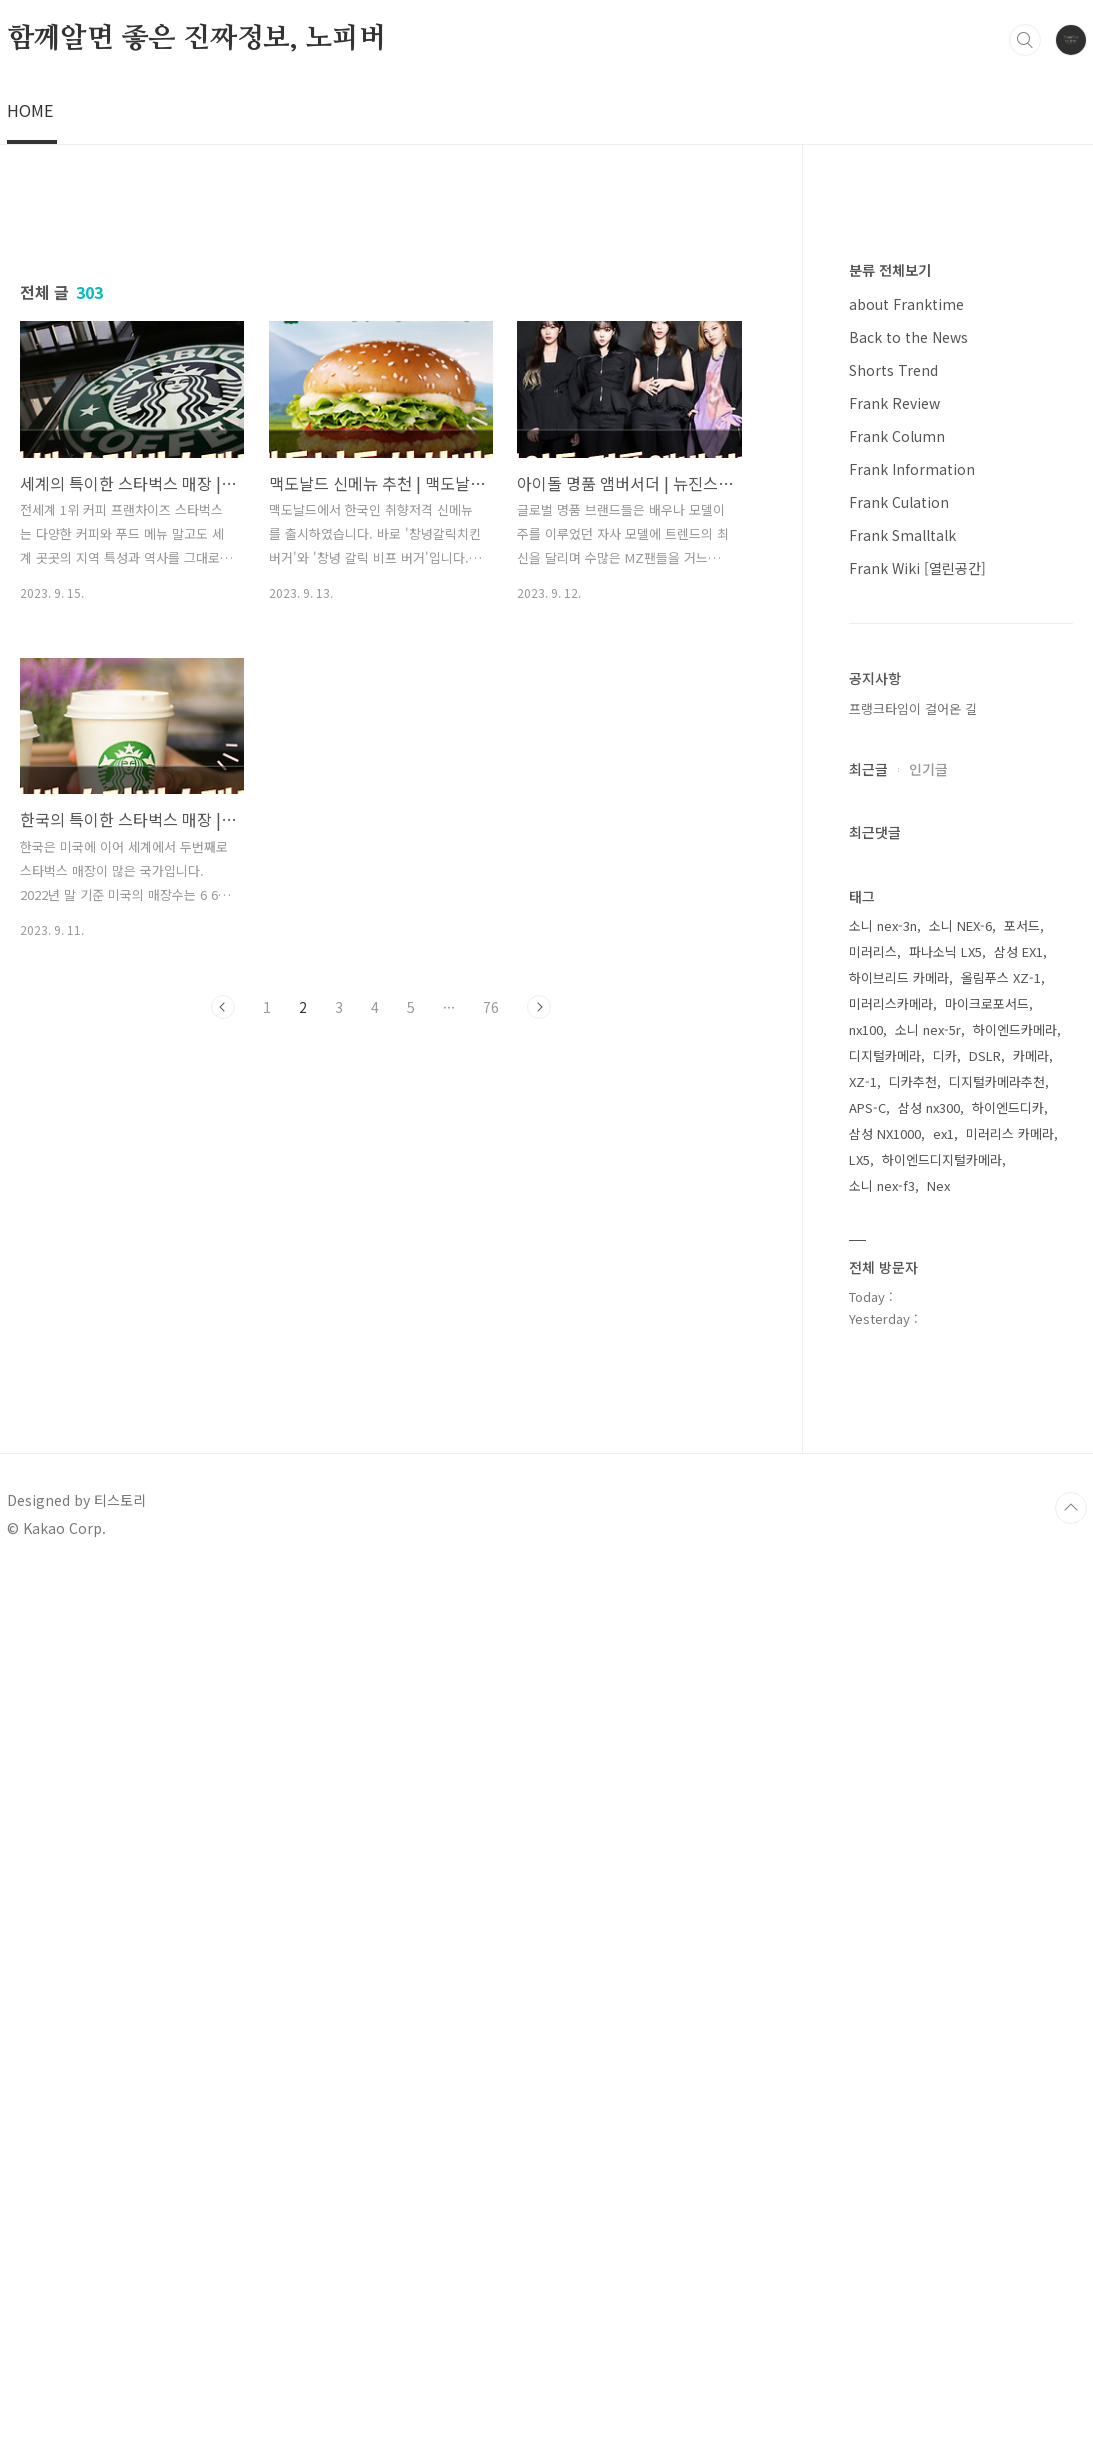  I want to click on 파나소닉 LX5, so click(945, 1831).